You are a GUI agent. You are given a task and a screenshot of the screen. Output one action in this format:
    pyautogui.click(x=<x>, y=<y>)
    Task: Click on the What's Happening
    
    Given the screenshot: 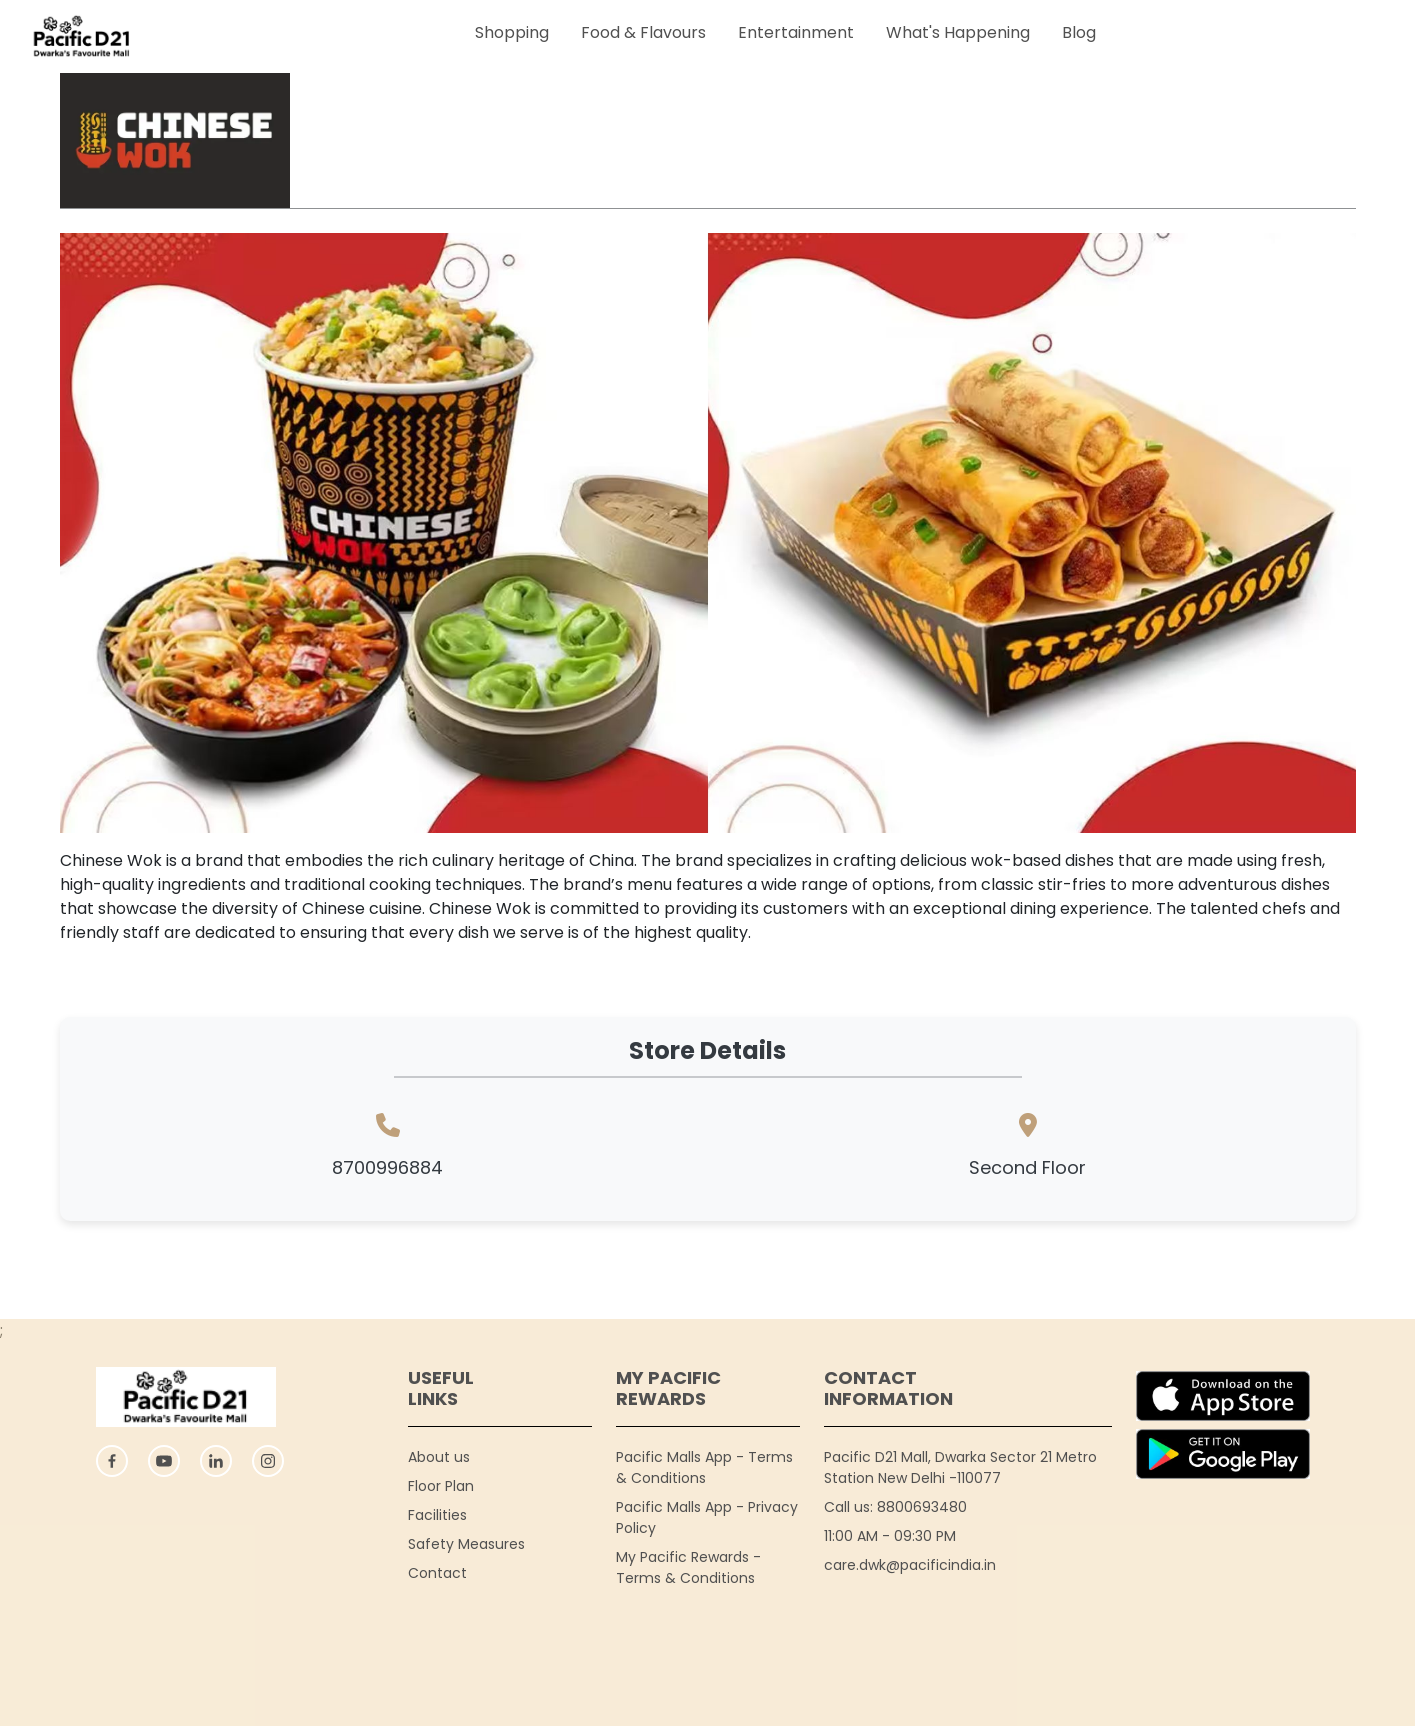 What is the action you would take?
    pyautogui.click(x=958, y=32)
    